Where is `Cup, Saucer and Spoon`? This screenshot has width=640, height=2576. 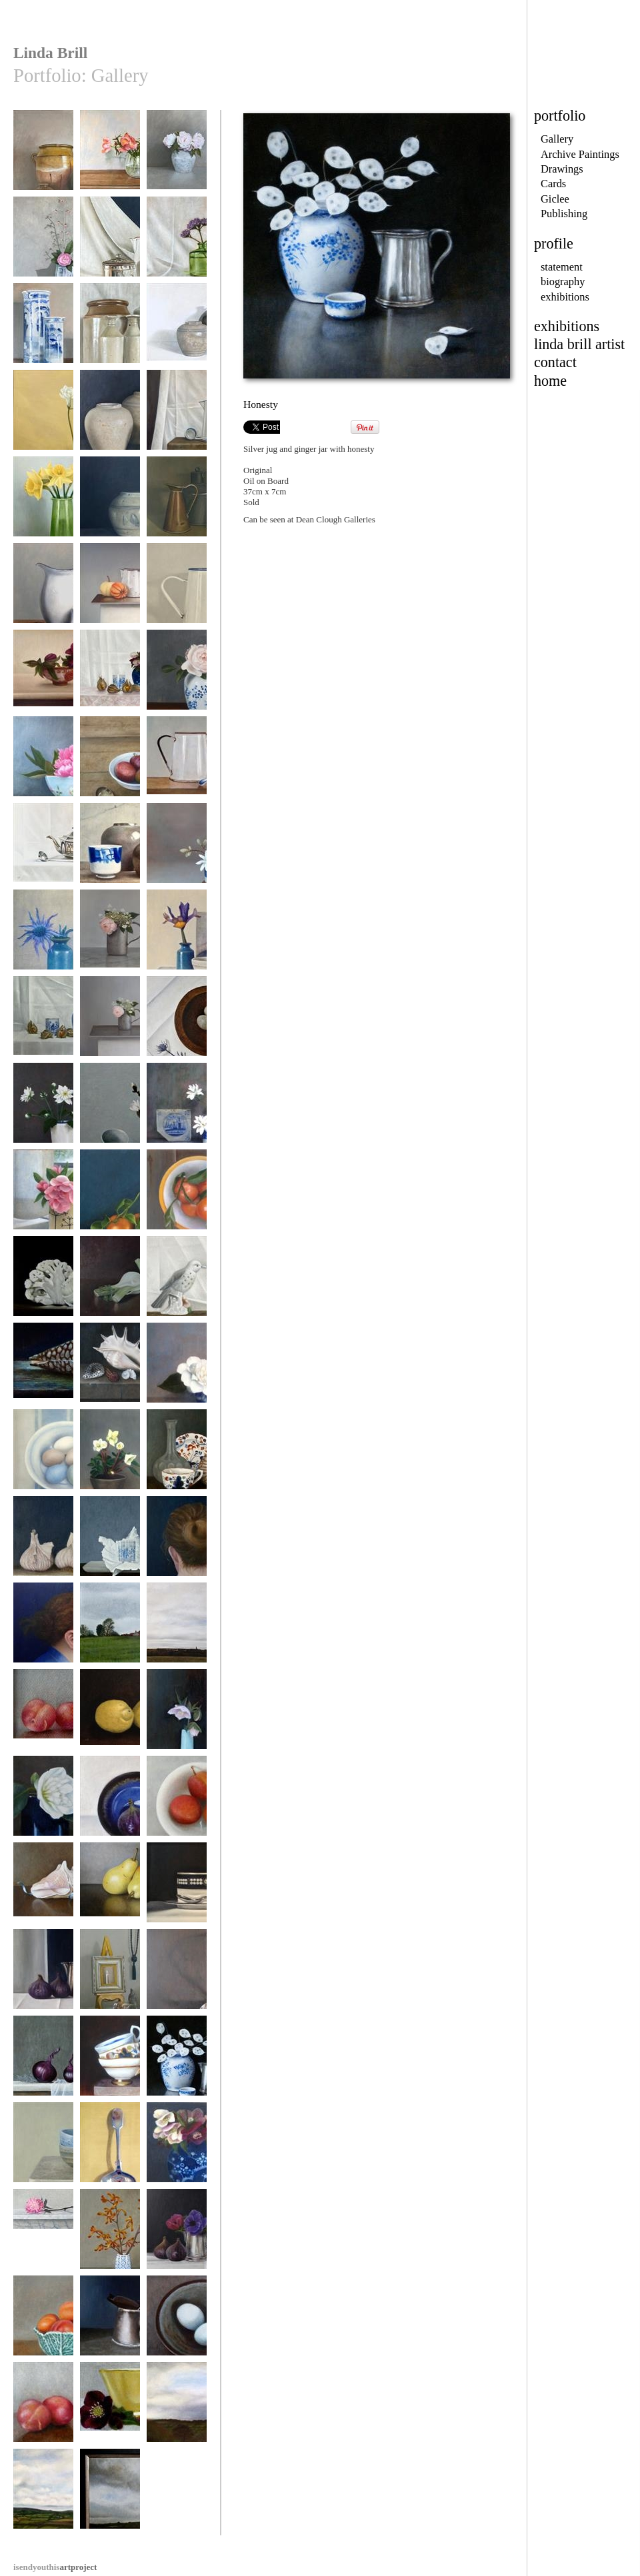
Cup, Saucer and Spoon is located at coordinates (177, 1893).